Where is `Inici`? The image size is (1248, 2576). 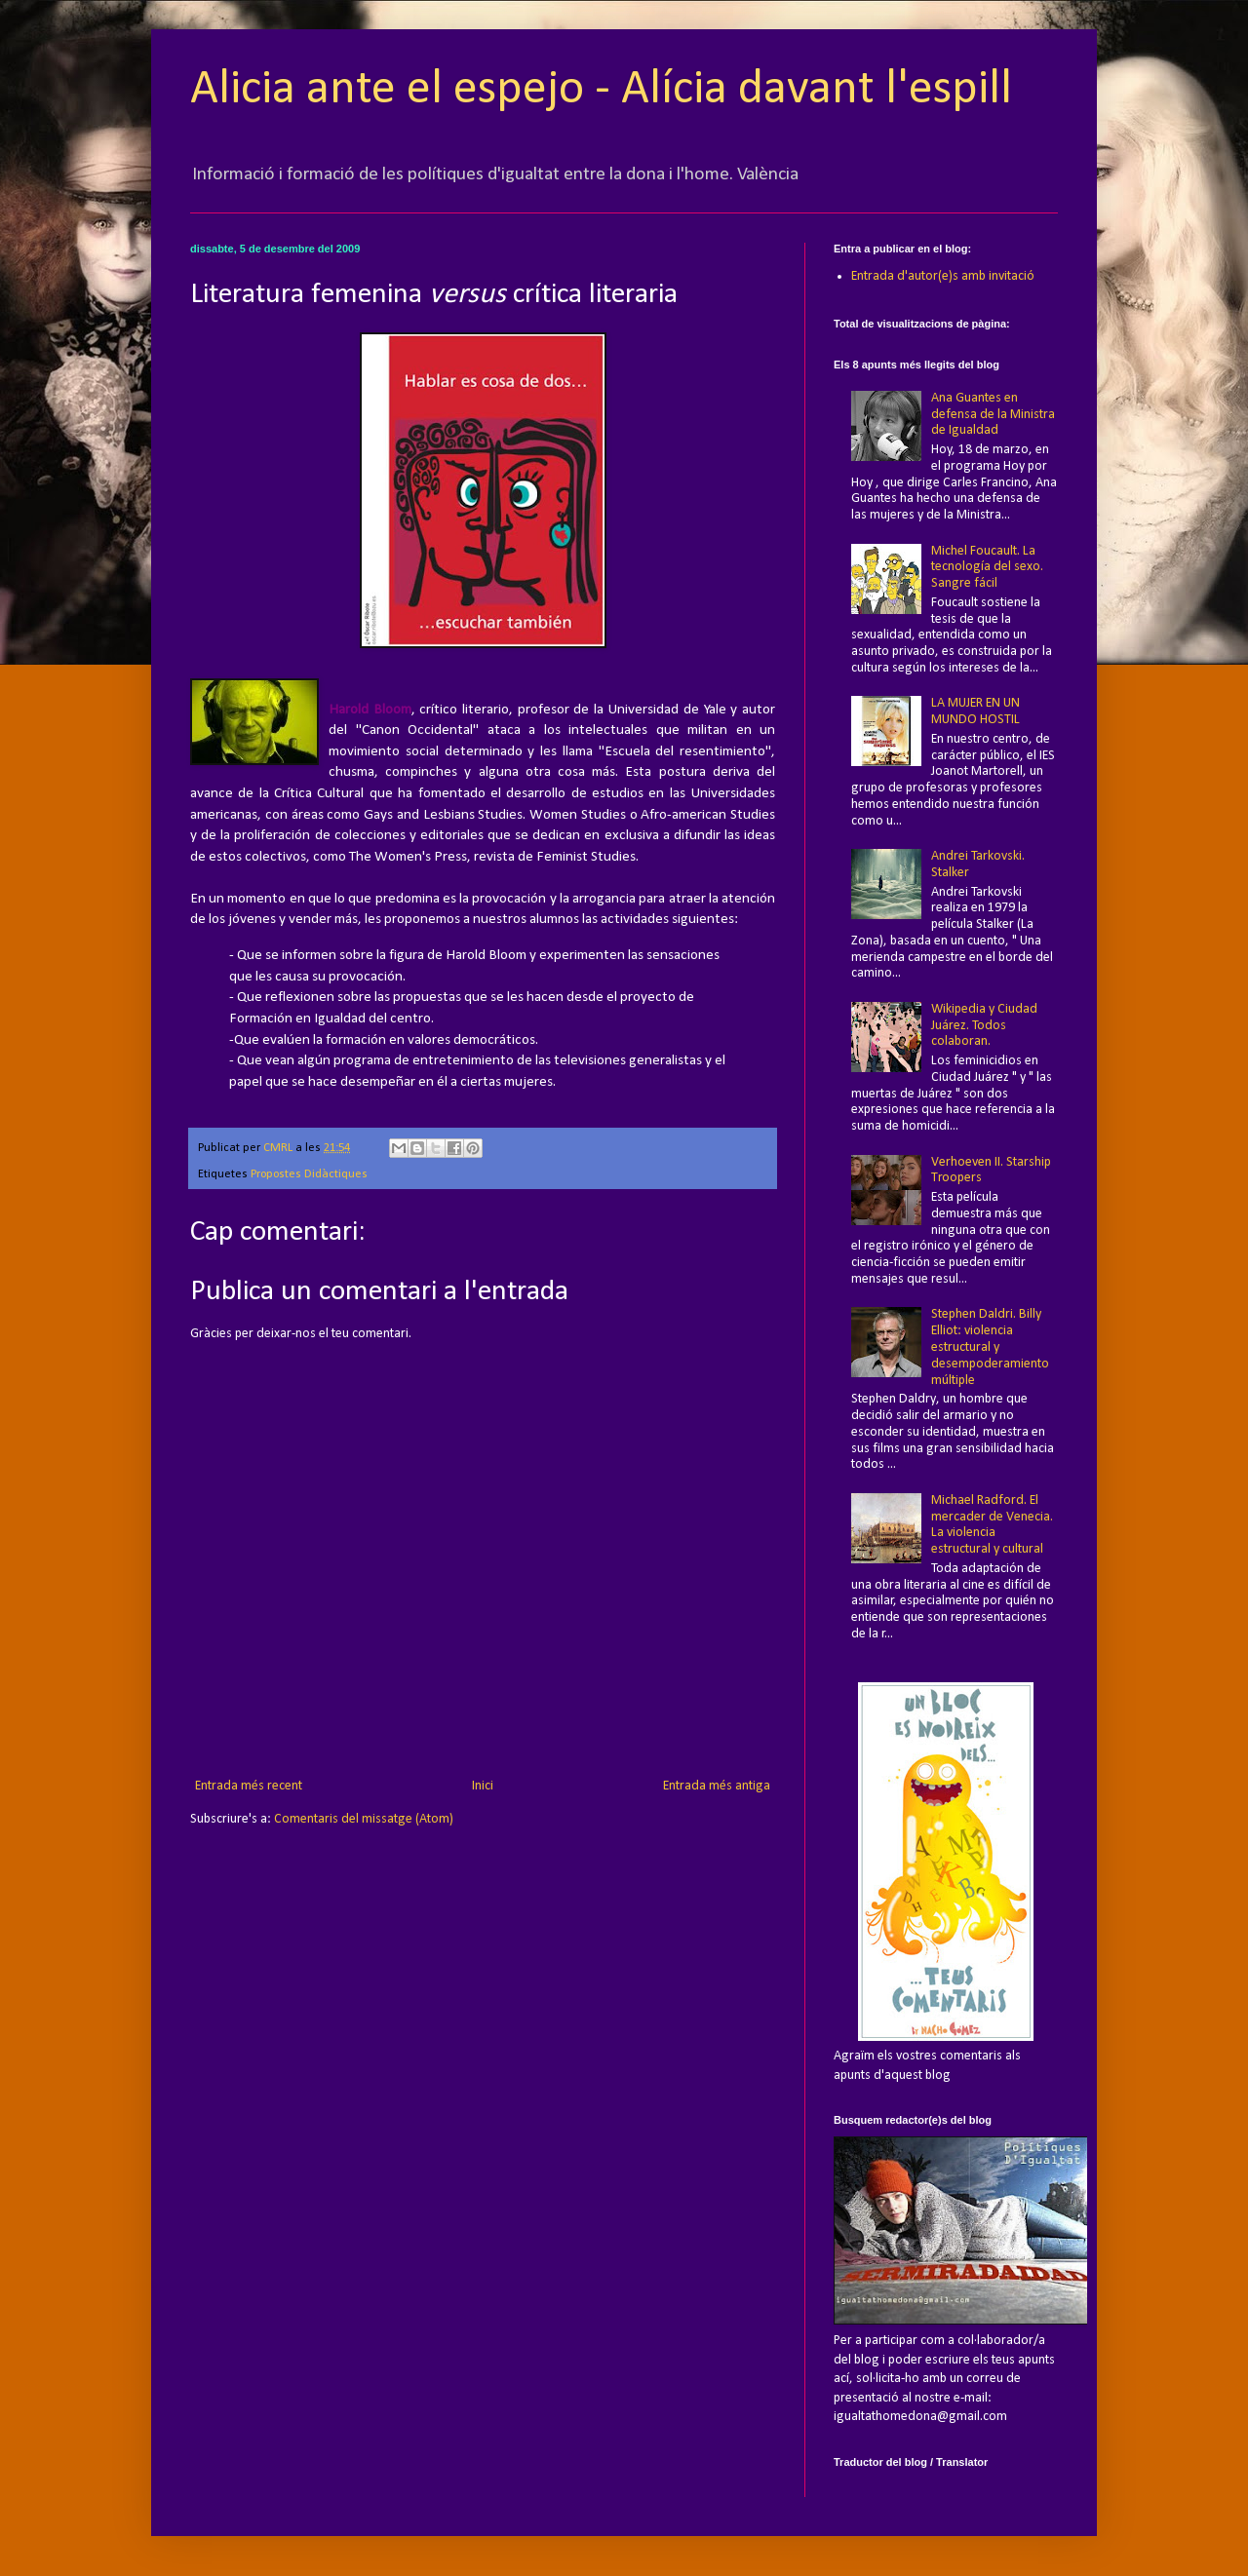
Inici is located at coordinates (482, 1786).